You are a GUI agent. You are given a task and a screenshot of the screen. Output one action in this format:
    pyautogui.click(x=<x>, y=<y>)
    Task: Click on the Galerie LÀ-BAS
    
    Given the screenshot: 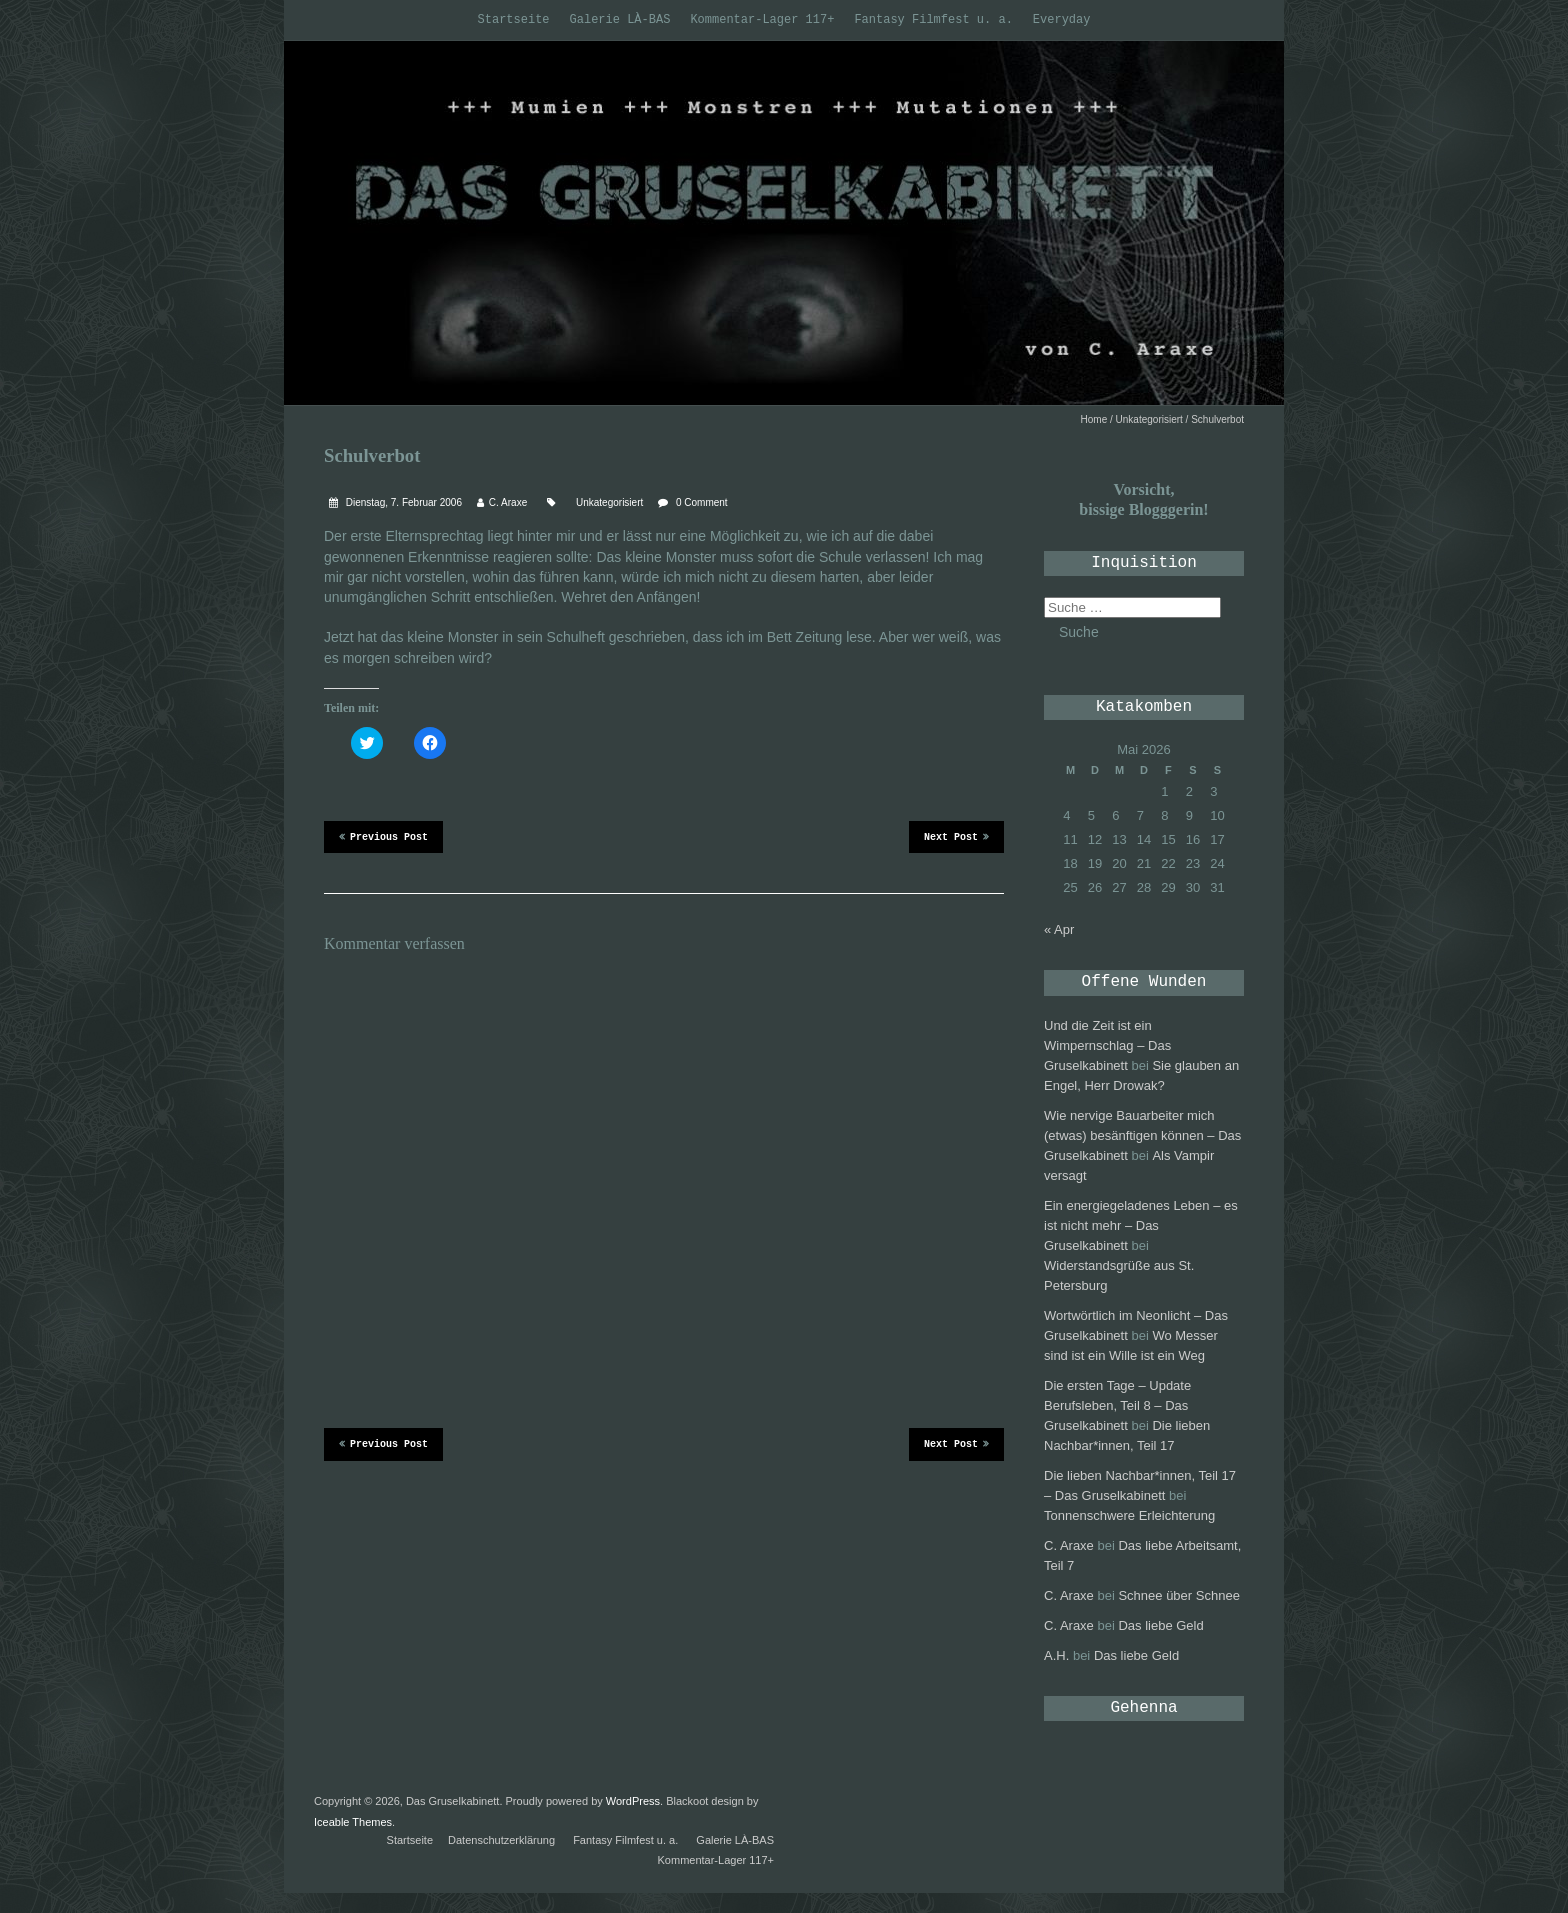 What is the action you would take?
    pyautogui.click(x=620, y=20)
    